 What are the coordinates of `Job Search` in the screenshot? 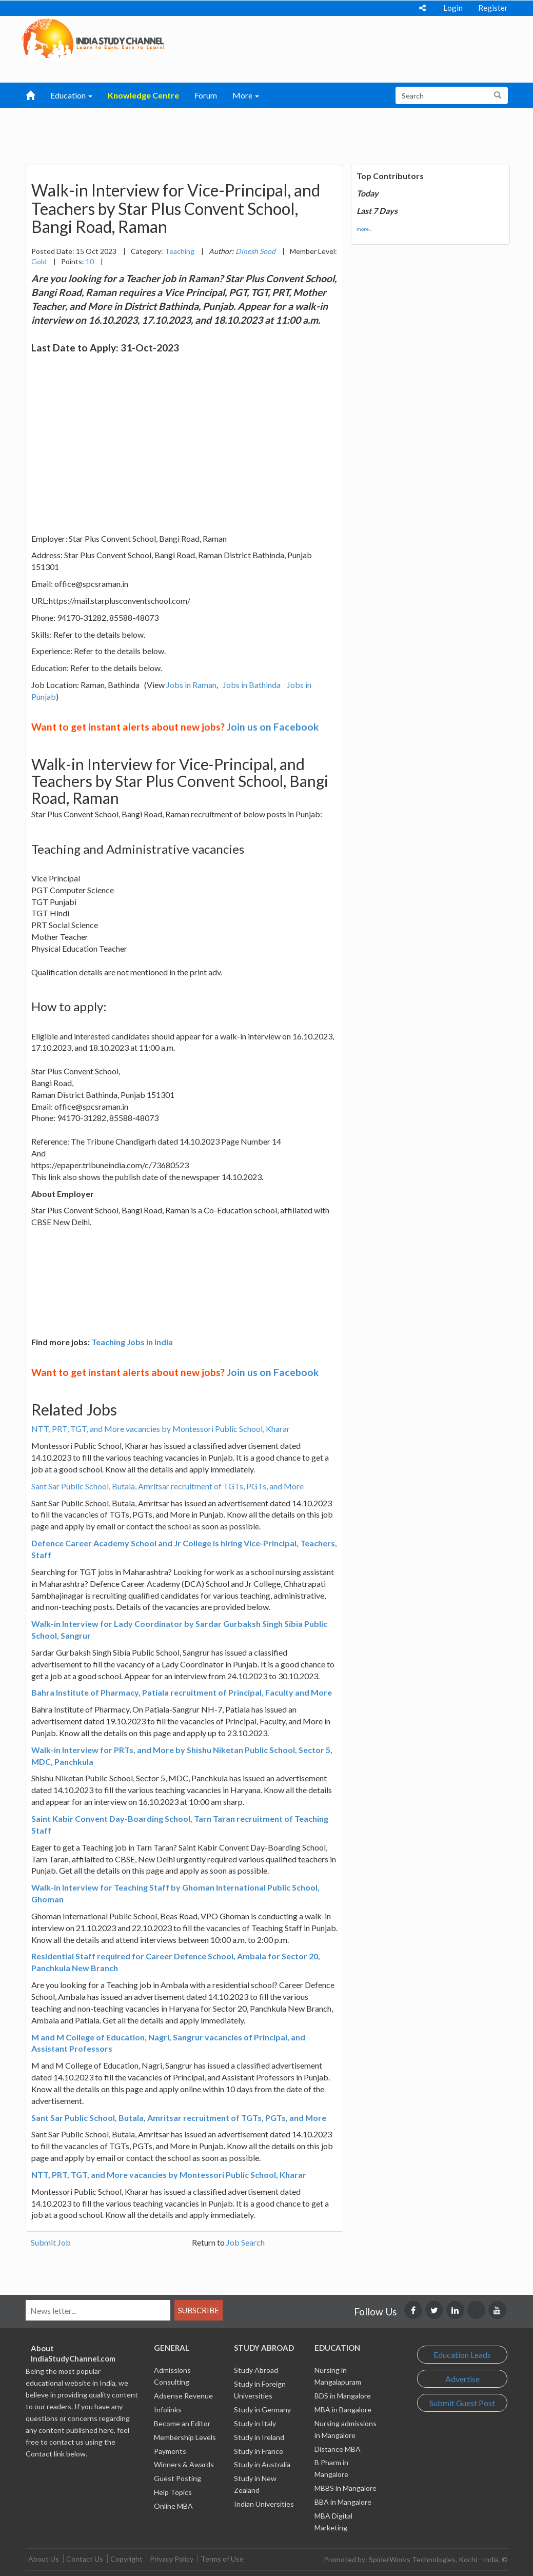 It's located at (245, 2242).